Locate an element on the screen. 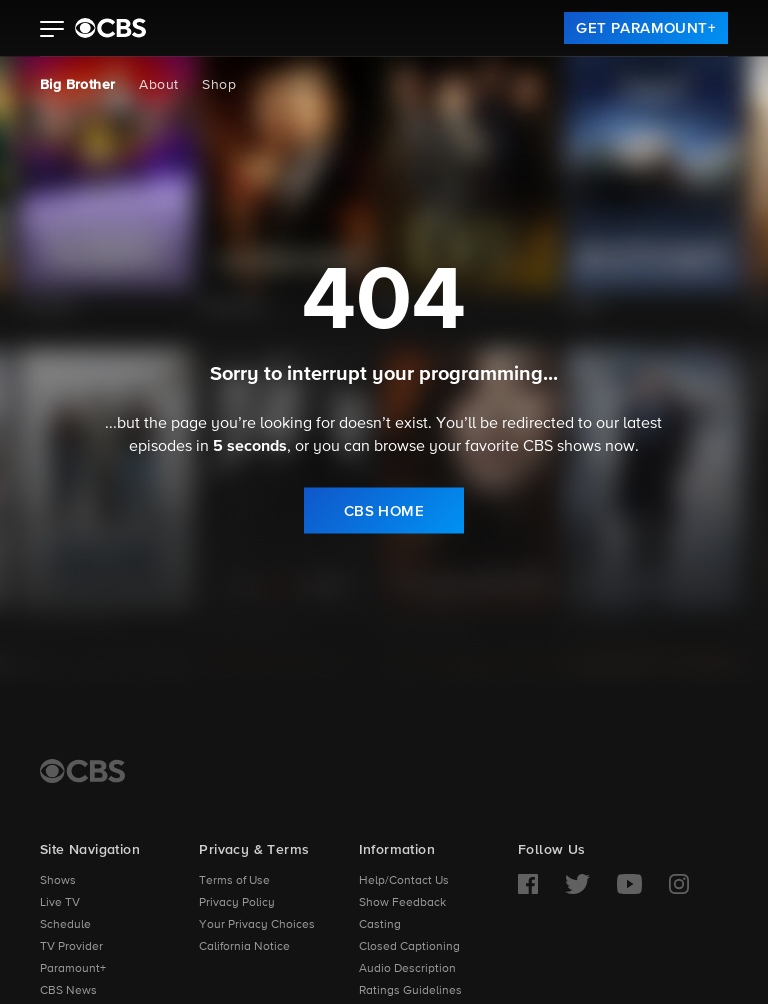 This screenshot has width=768, height=1004. CBS News is located at coordinates (68, 991).